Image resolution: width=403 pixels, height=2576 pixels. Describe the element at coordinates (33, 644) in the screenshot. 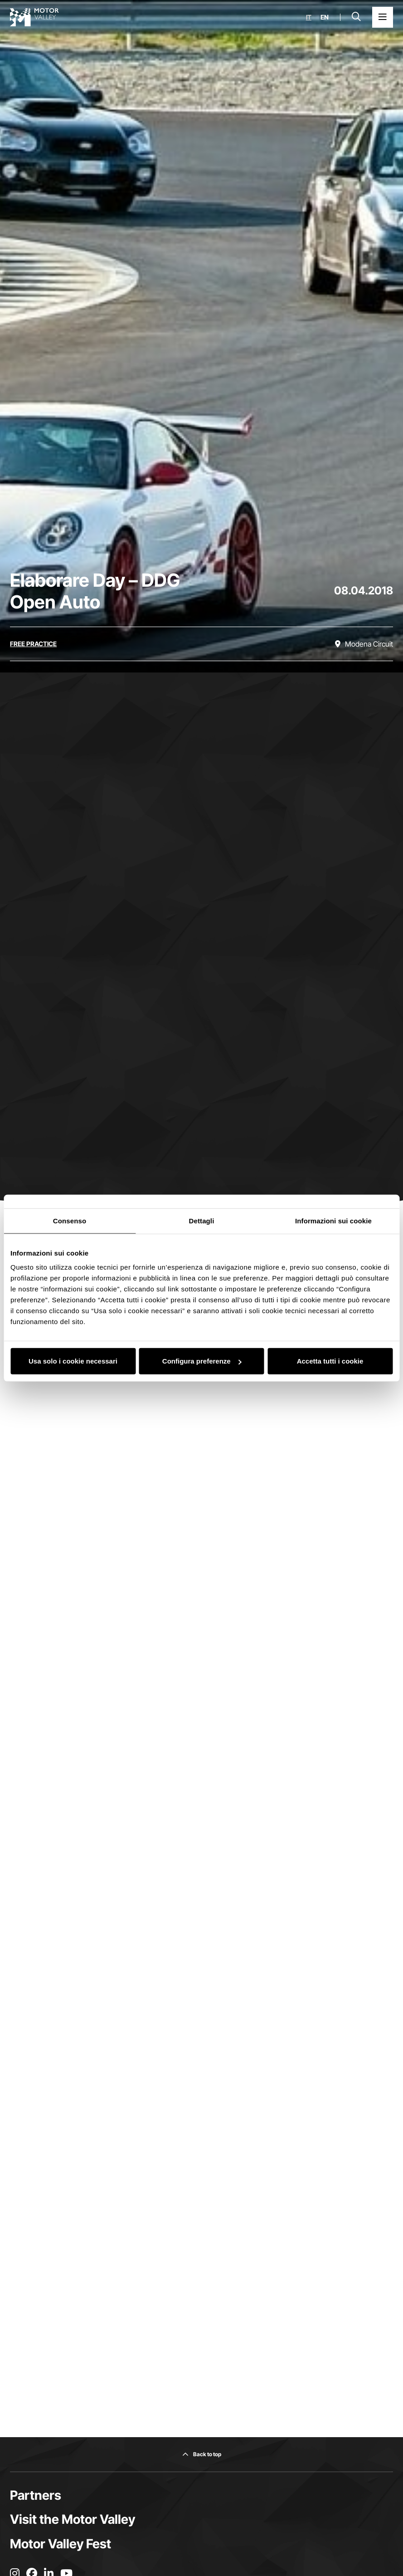

I see `[Discover all the events in the free practice category]` at that location.